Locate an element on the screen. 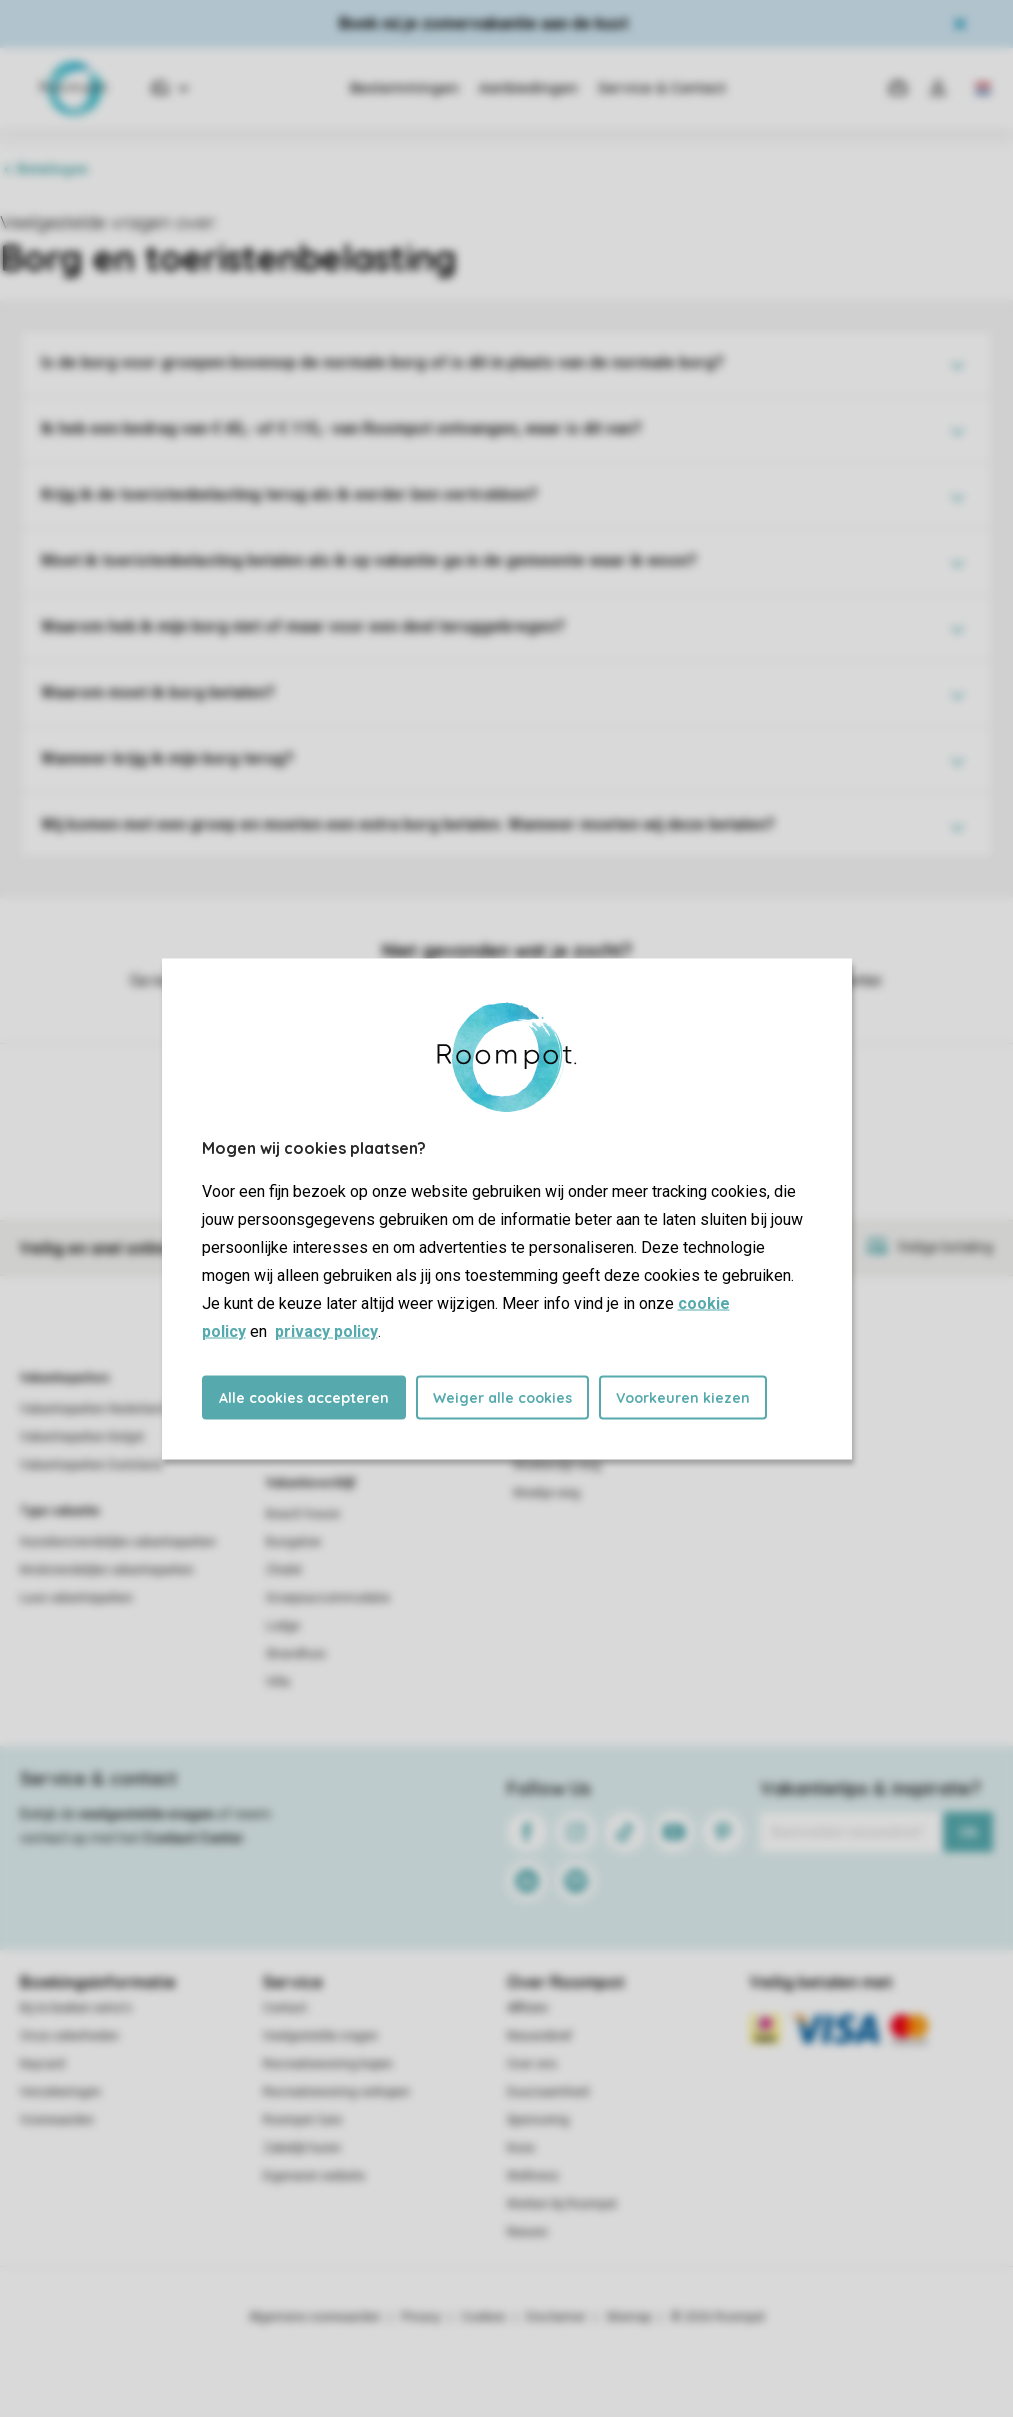 The image size is (1013, 2417). Chalet is located at coordinates (284, 1570).